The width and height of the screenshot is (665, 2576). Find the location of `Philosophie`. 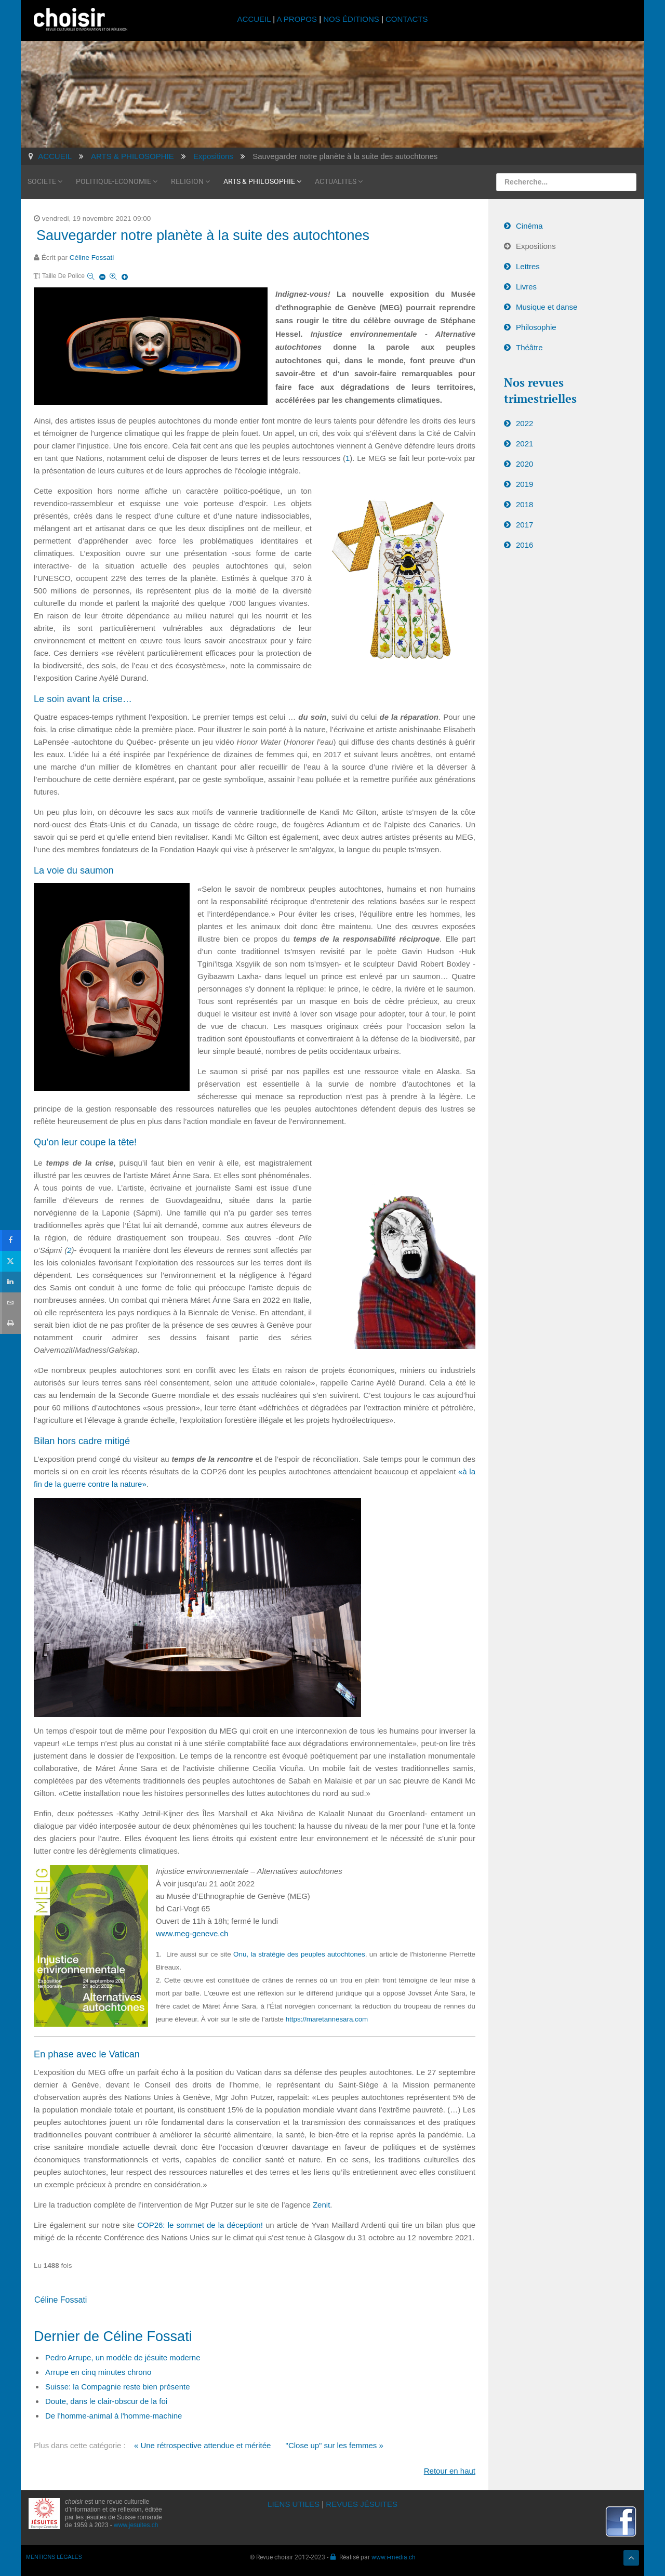

Philosophie is located at coordinates (536, 327).